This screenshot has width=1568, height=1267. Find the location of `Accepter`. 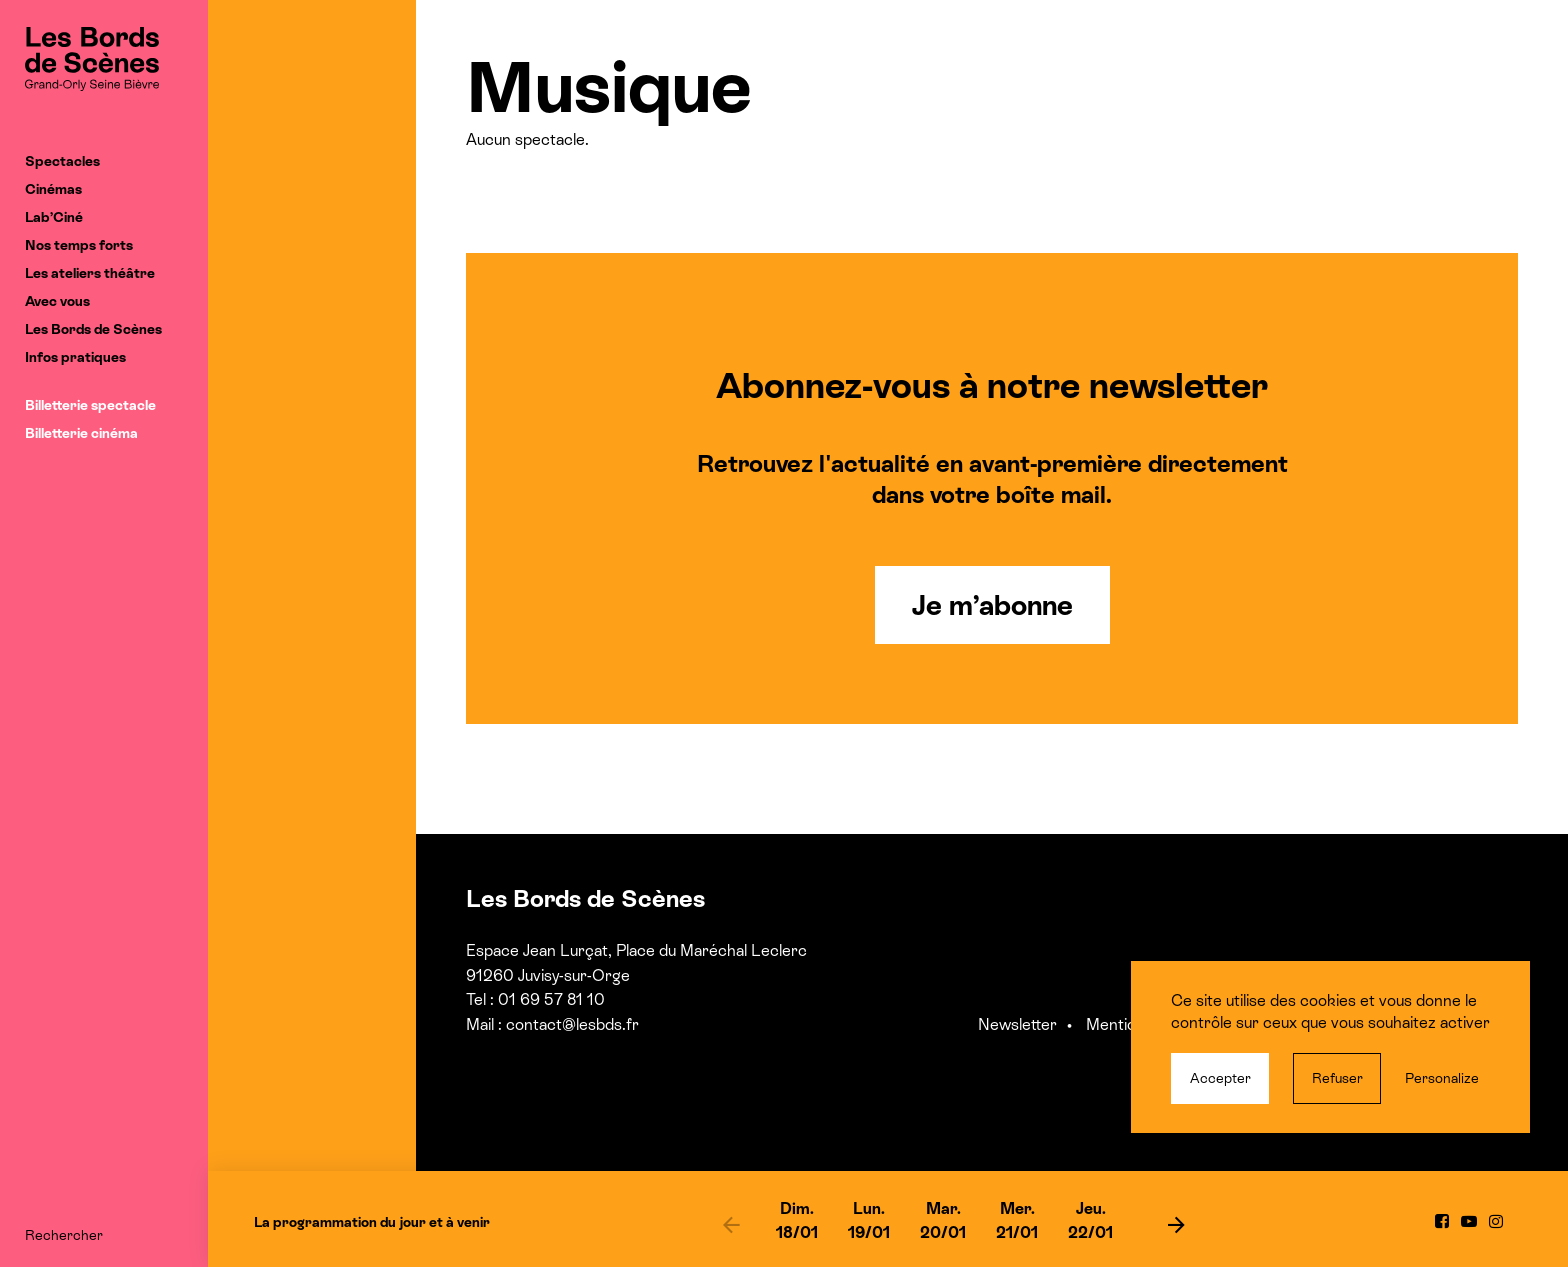

Accepter is located at coordinates (1220, 1078).